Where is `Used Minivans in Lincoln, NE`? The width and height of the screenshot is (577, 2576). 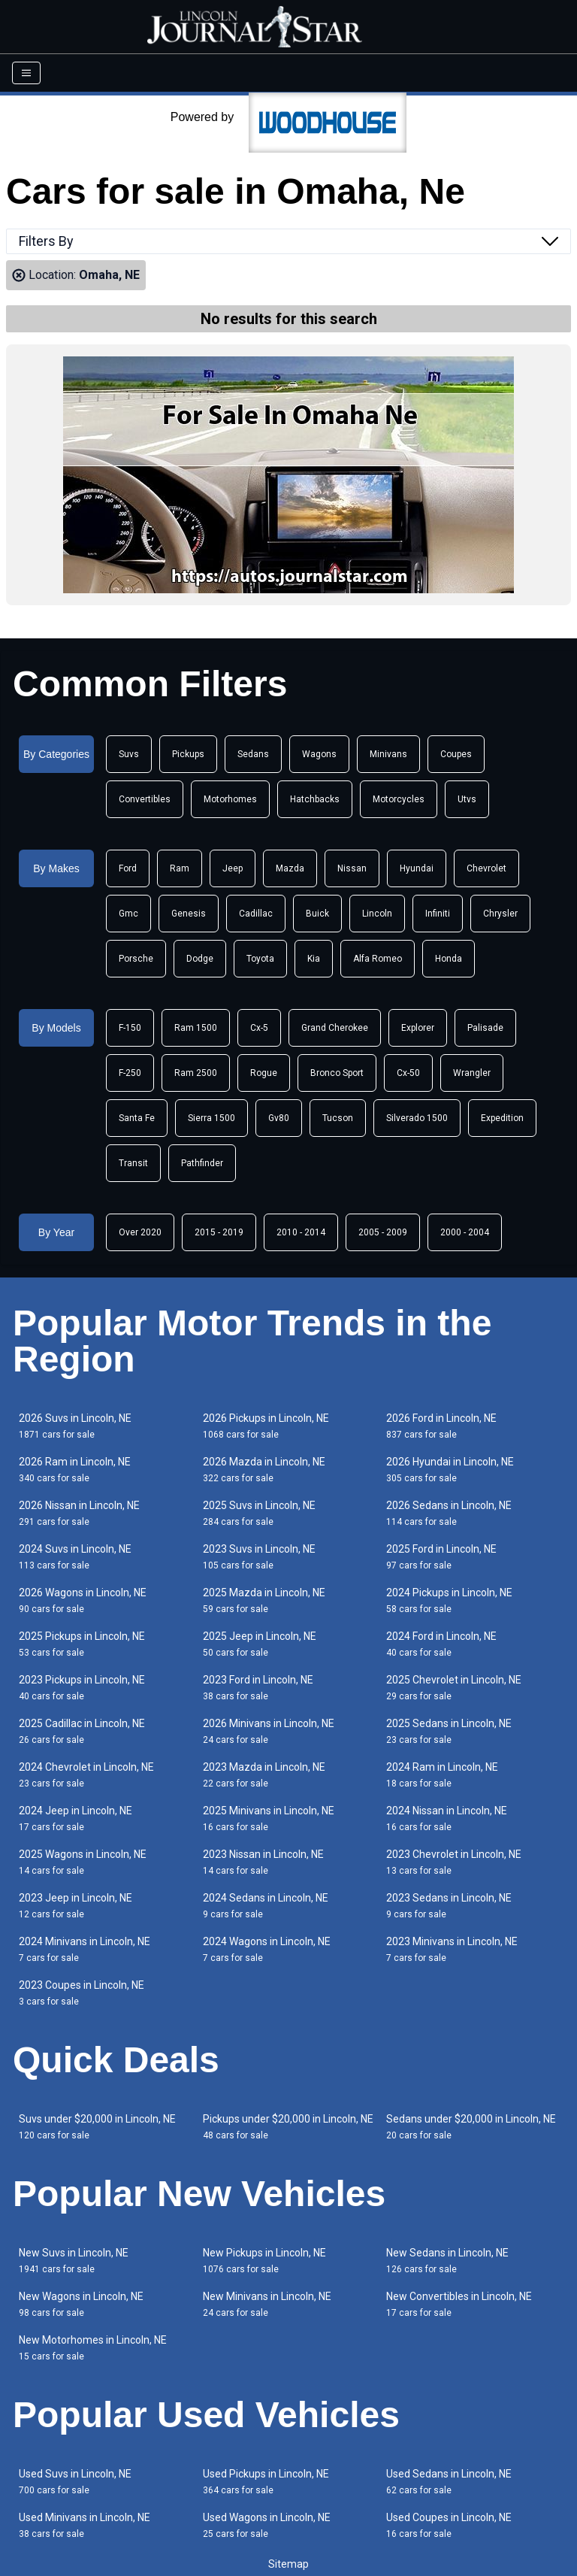
Used Minivans in Lincoln, NE is located at coordinates (84, 2525).